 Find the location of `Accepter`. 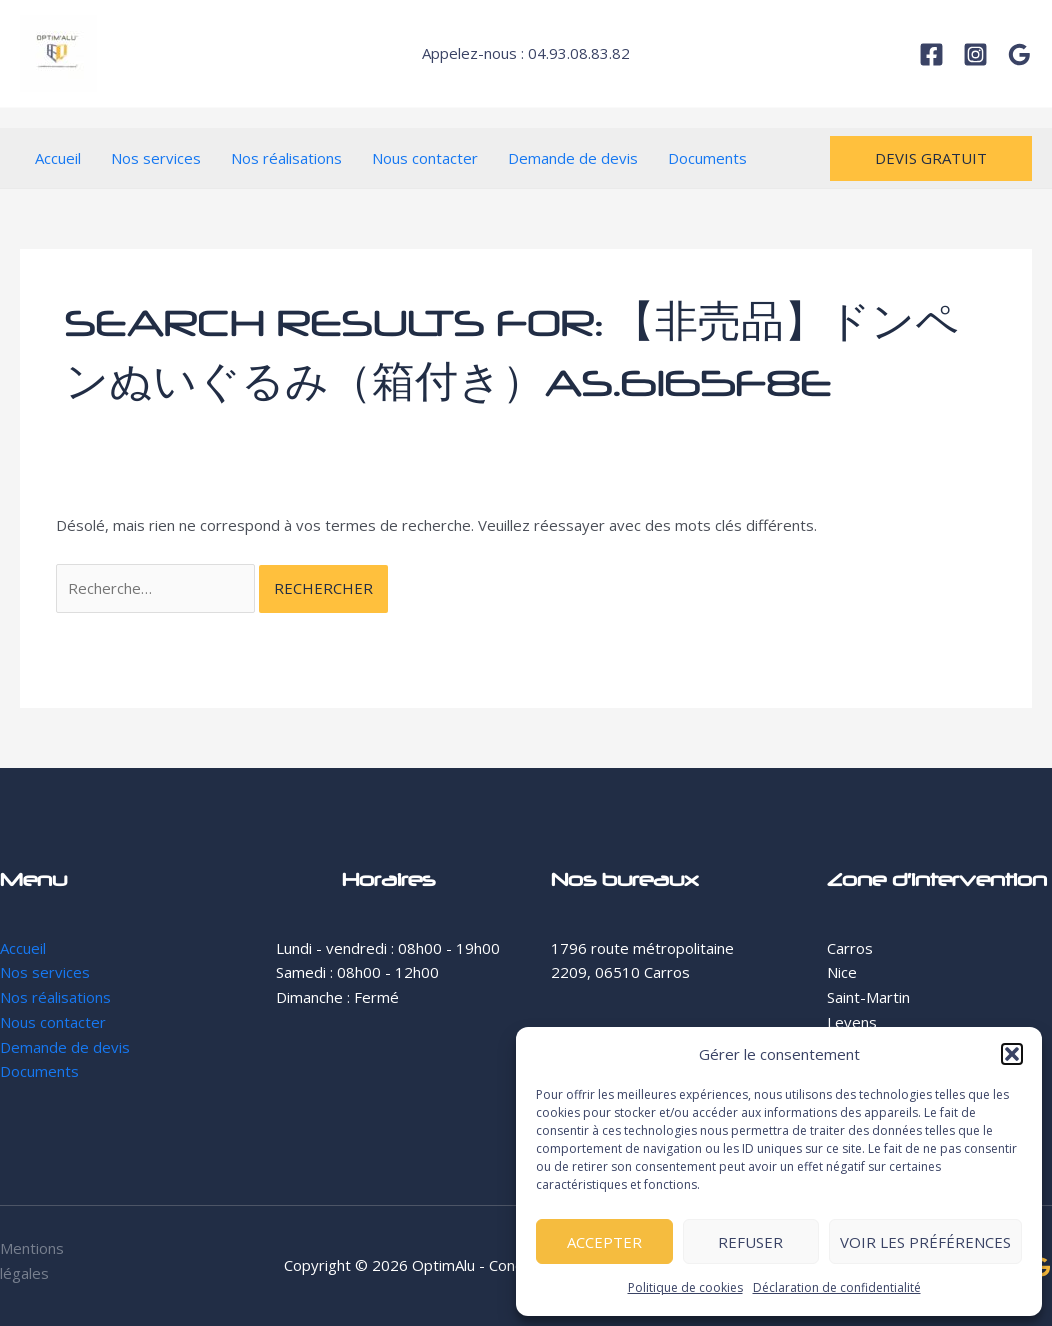

Accepter is located at coordinates (604, 1242).